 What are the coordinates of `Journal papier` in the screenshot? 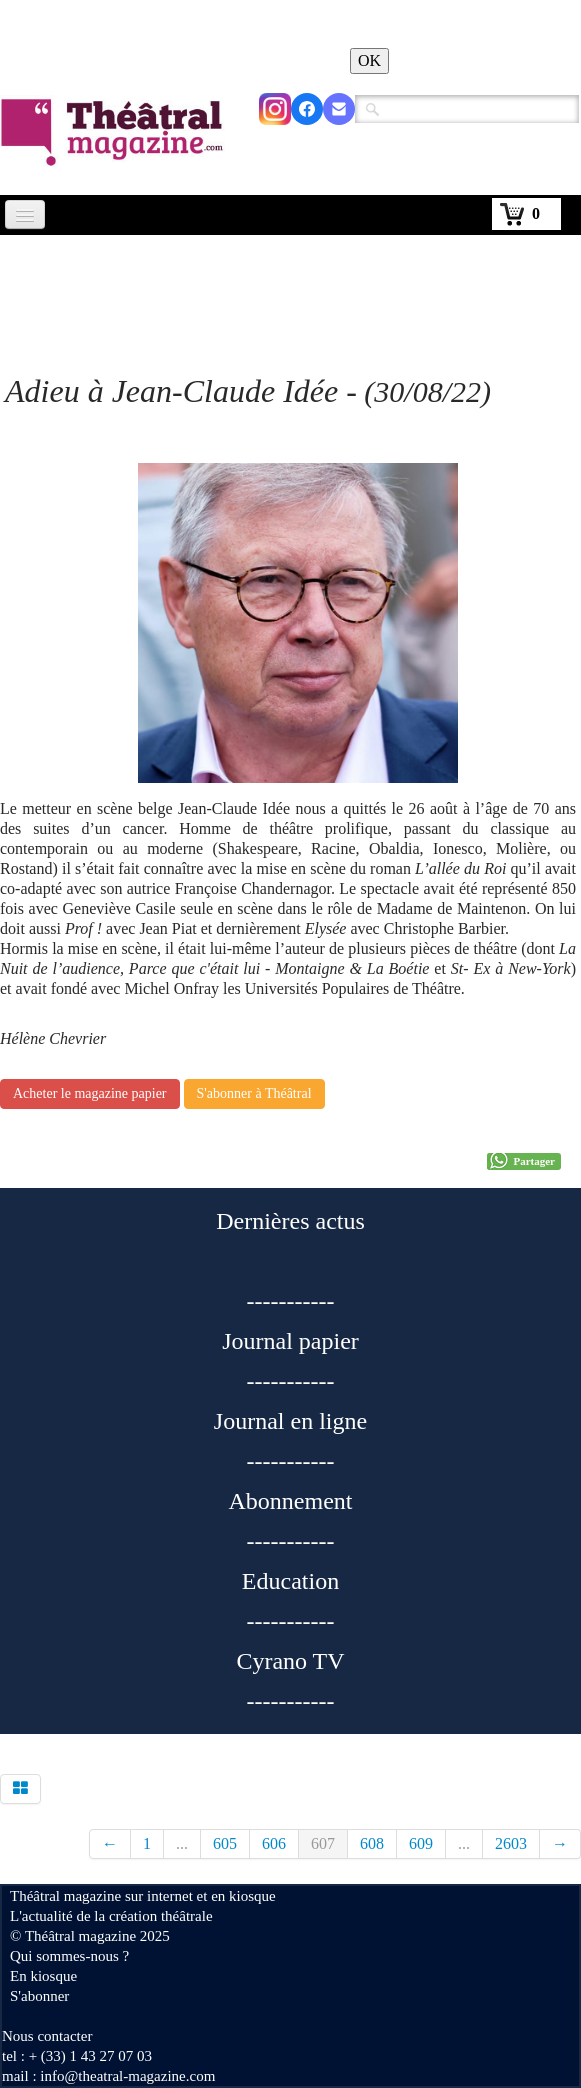 It's located at (290, 1341).